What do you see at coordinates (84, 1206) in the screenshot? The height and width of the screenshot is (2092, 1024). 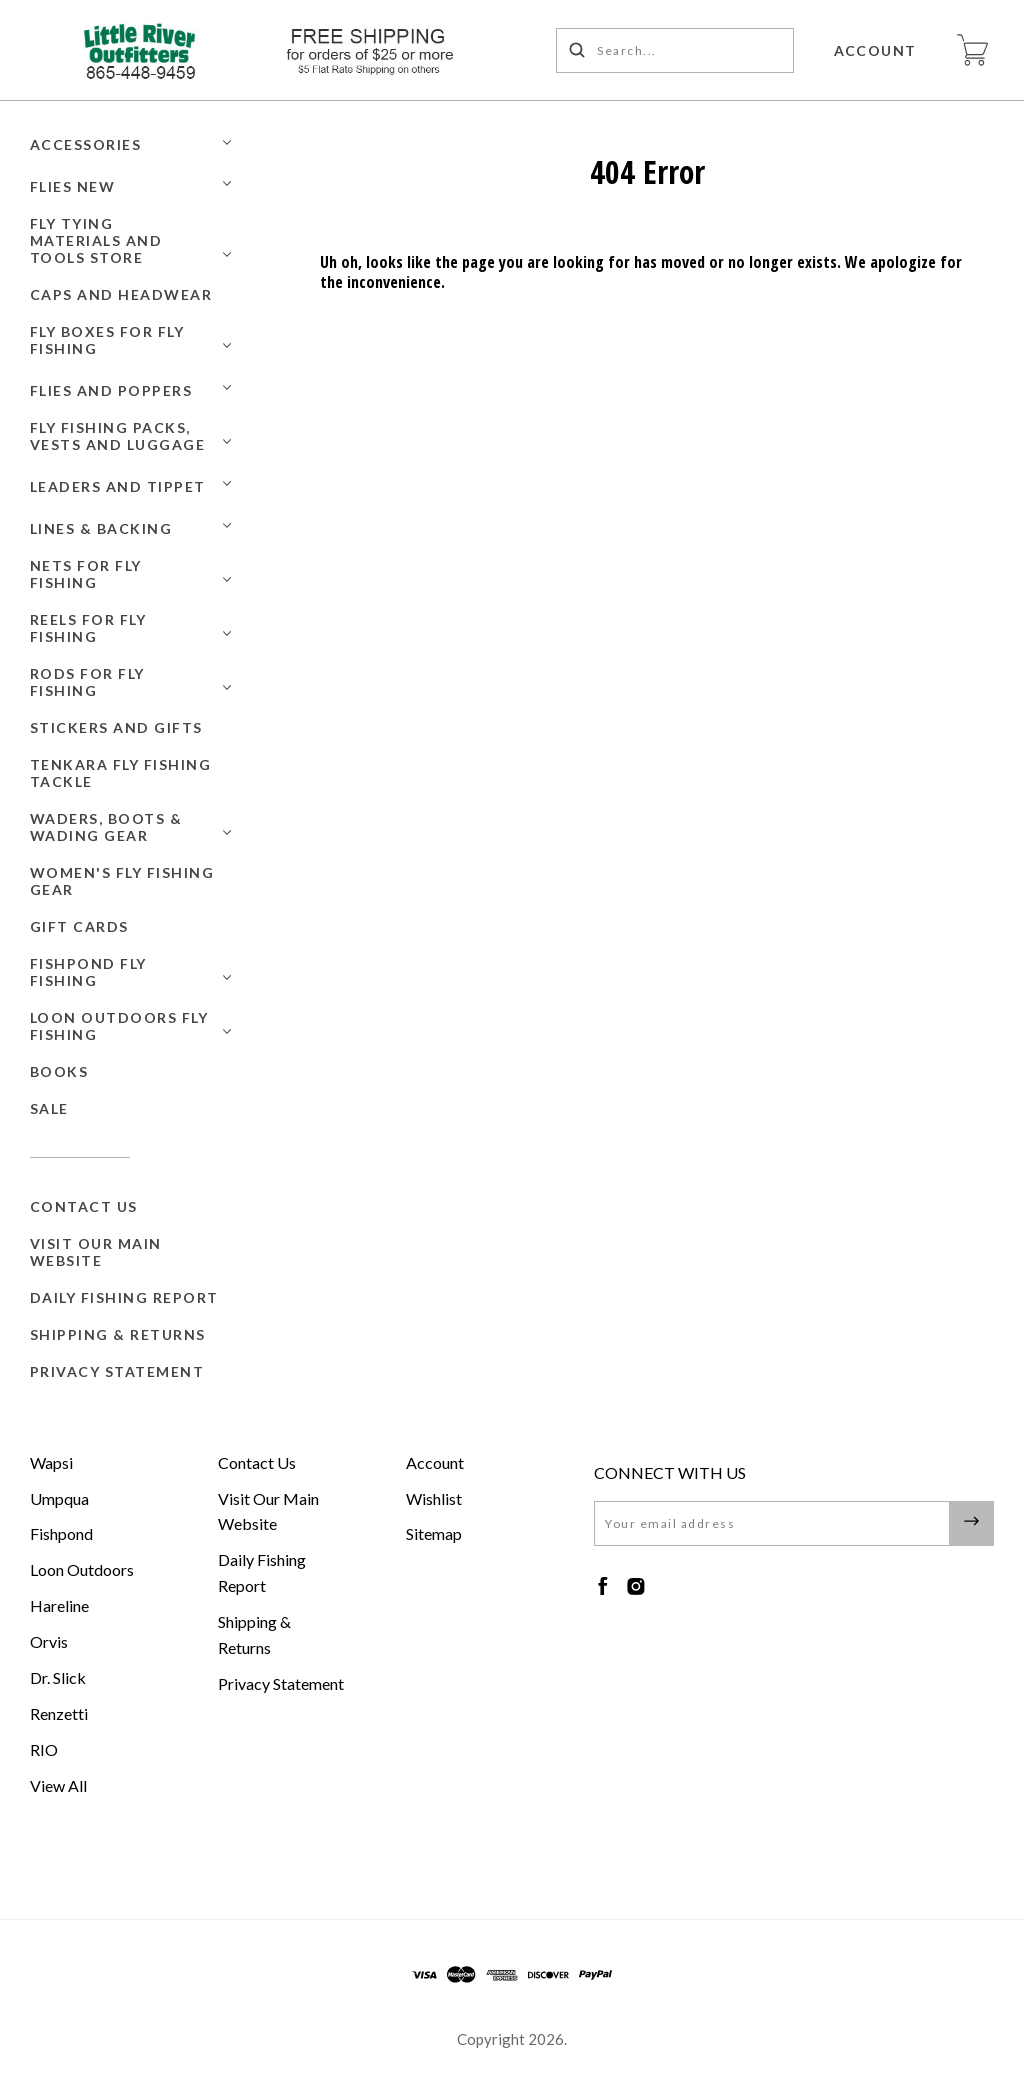 I see `Contact Us` at bounding box center [84, 1206].